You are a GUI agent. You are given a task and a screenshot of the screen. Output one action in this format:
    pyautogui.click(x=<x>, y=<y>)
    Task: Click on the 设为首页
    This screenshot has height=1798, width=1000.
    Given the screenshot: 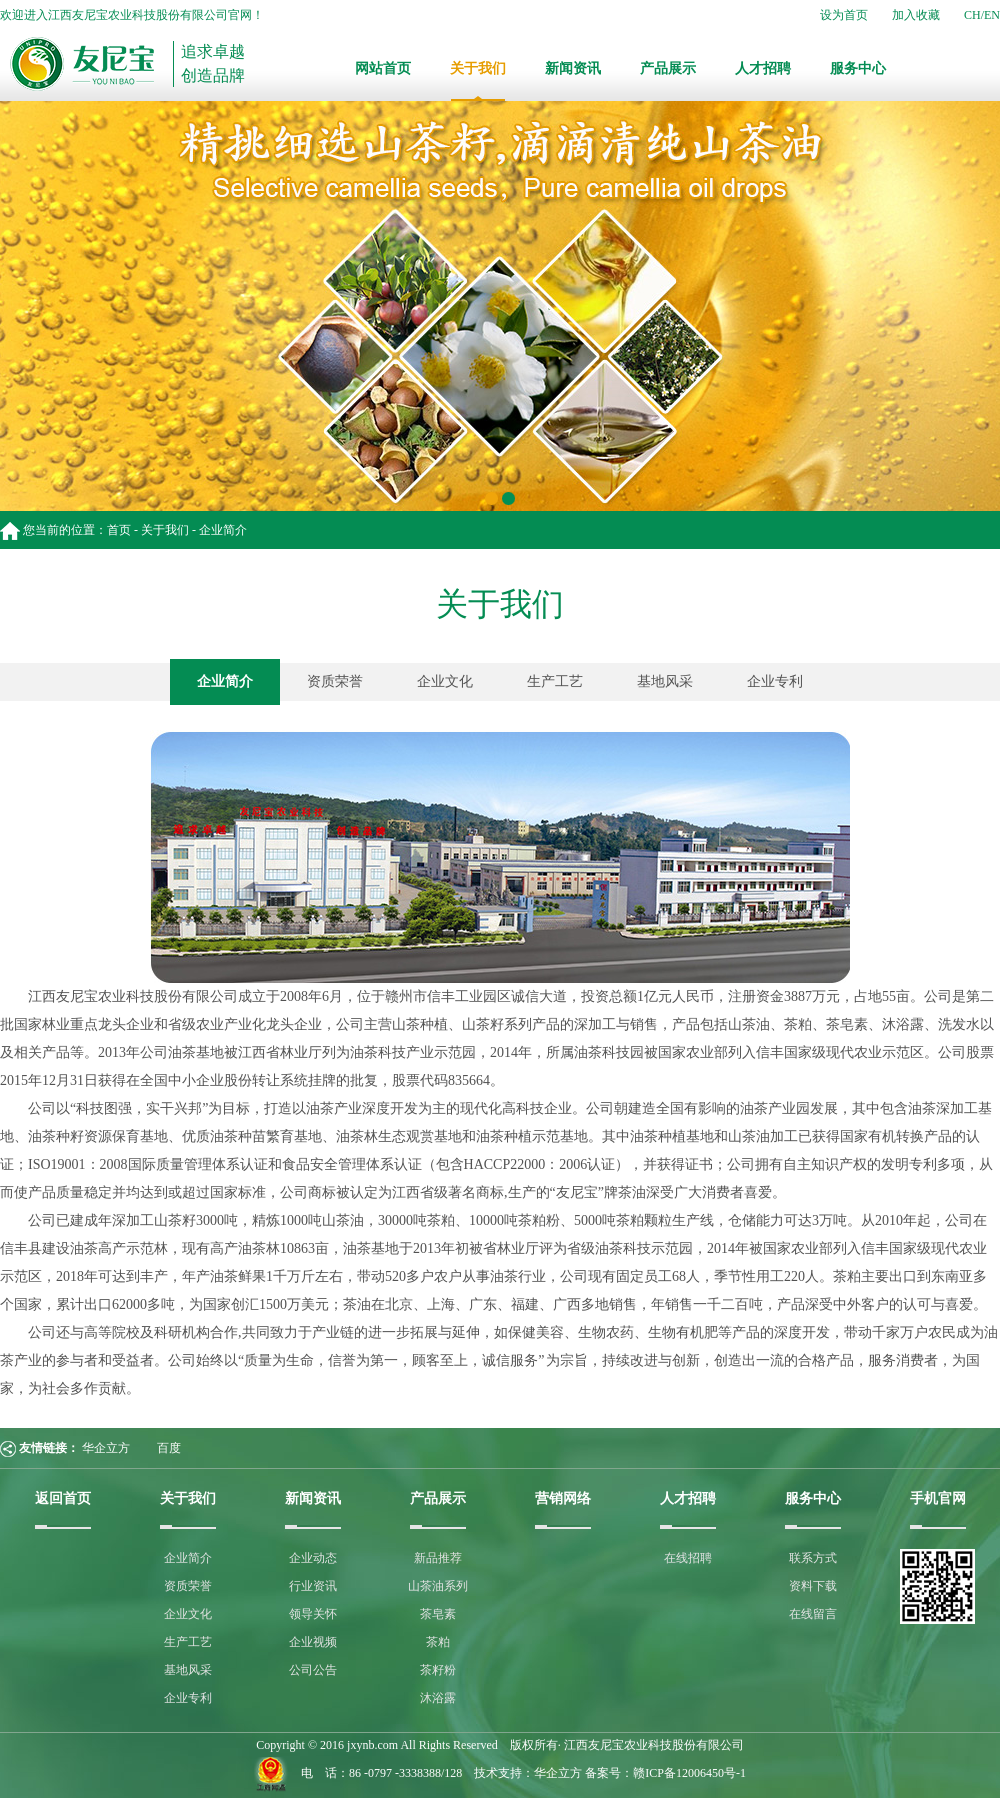 What is the action you would take?
    pyautogui.click(x=844, y=15)
    